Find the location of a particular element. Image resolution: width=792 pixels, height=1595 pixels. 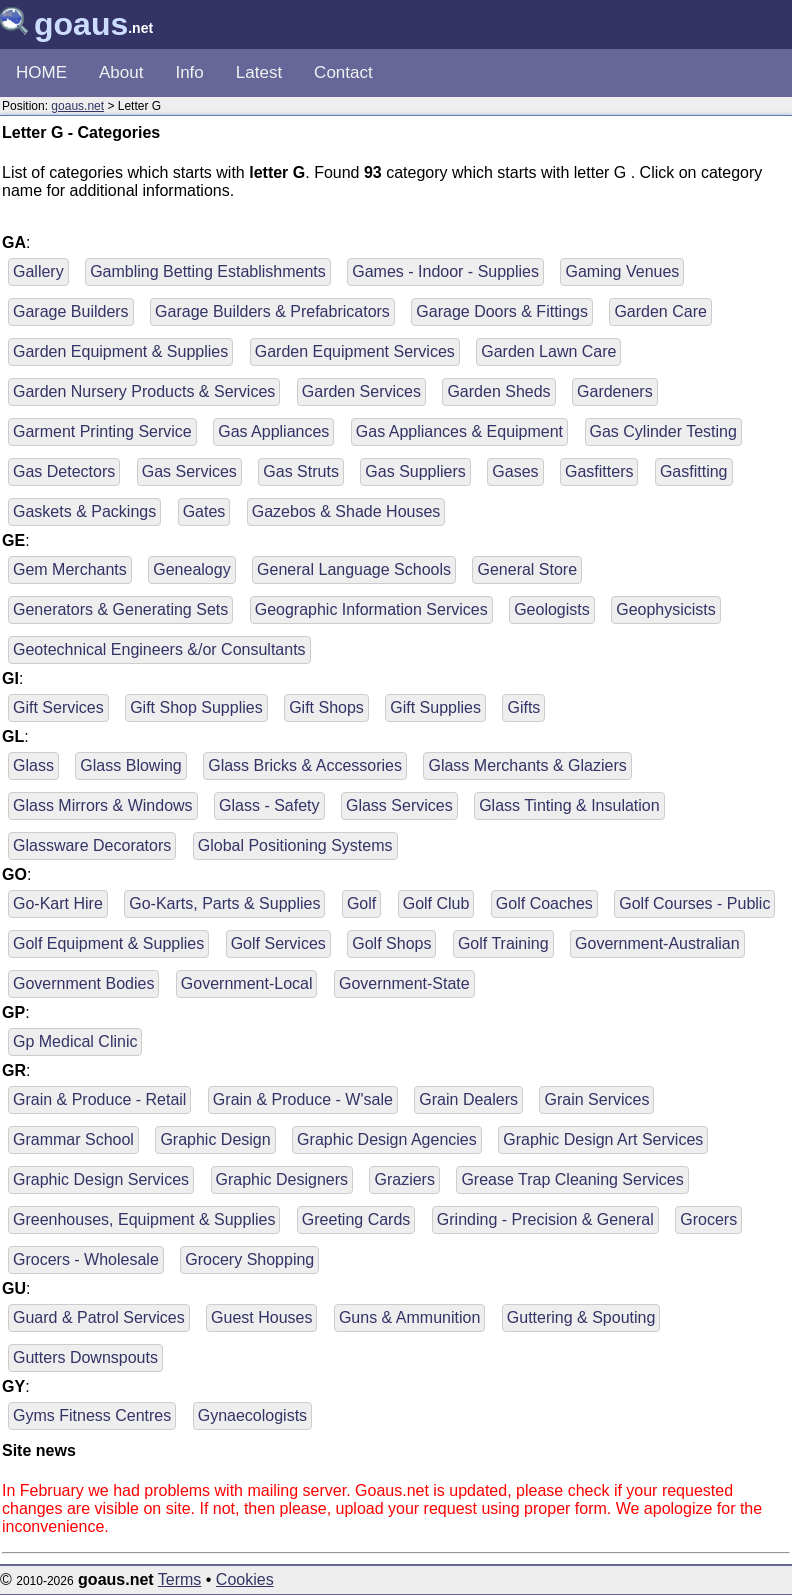

Latest is located at coordinates (259, 72).